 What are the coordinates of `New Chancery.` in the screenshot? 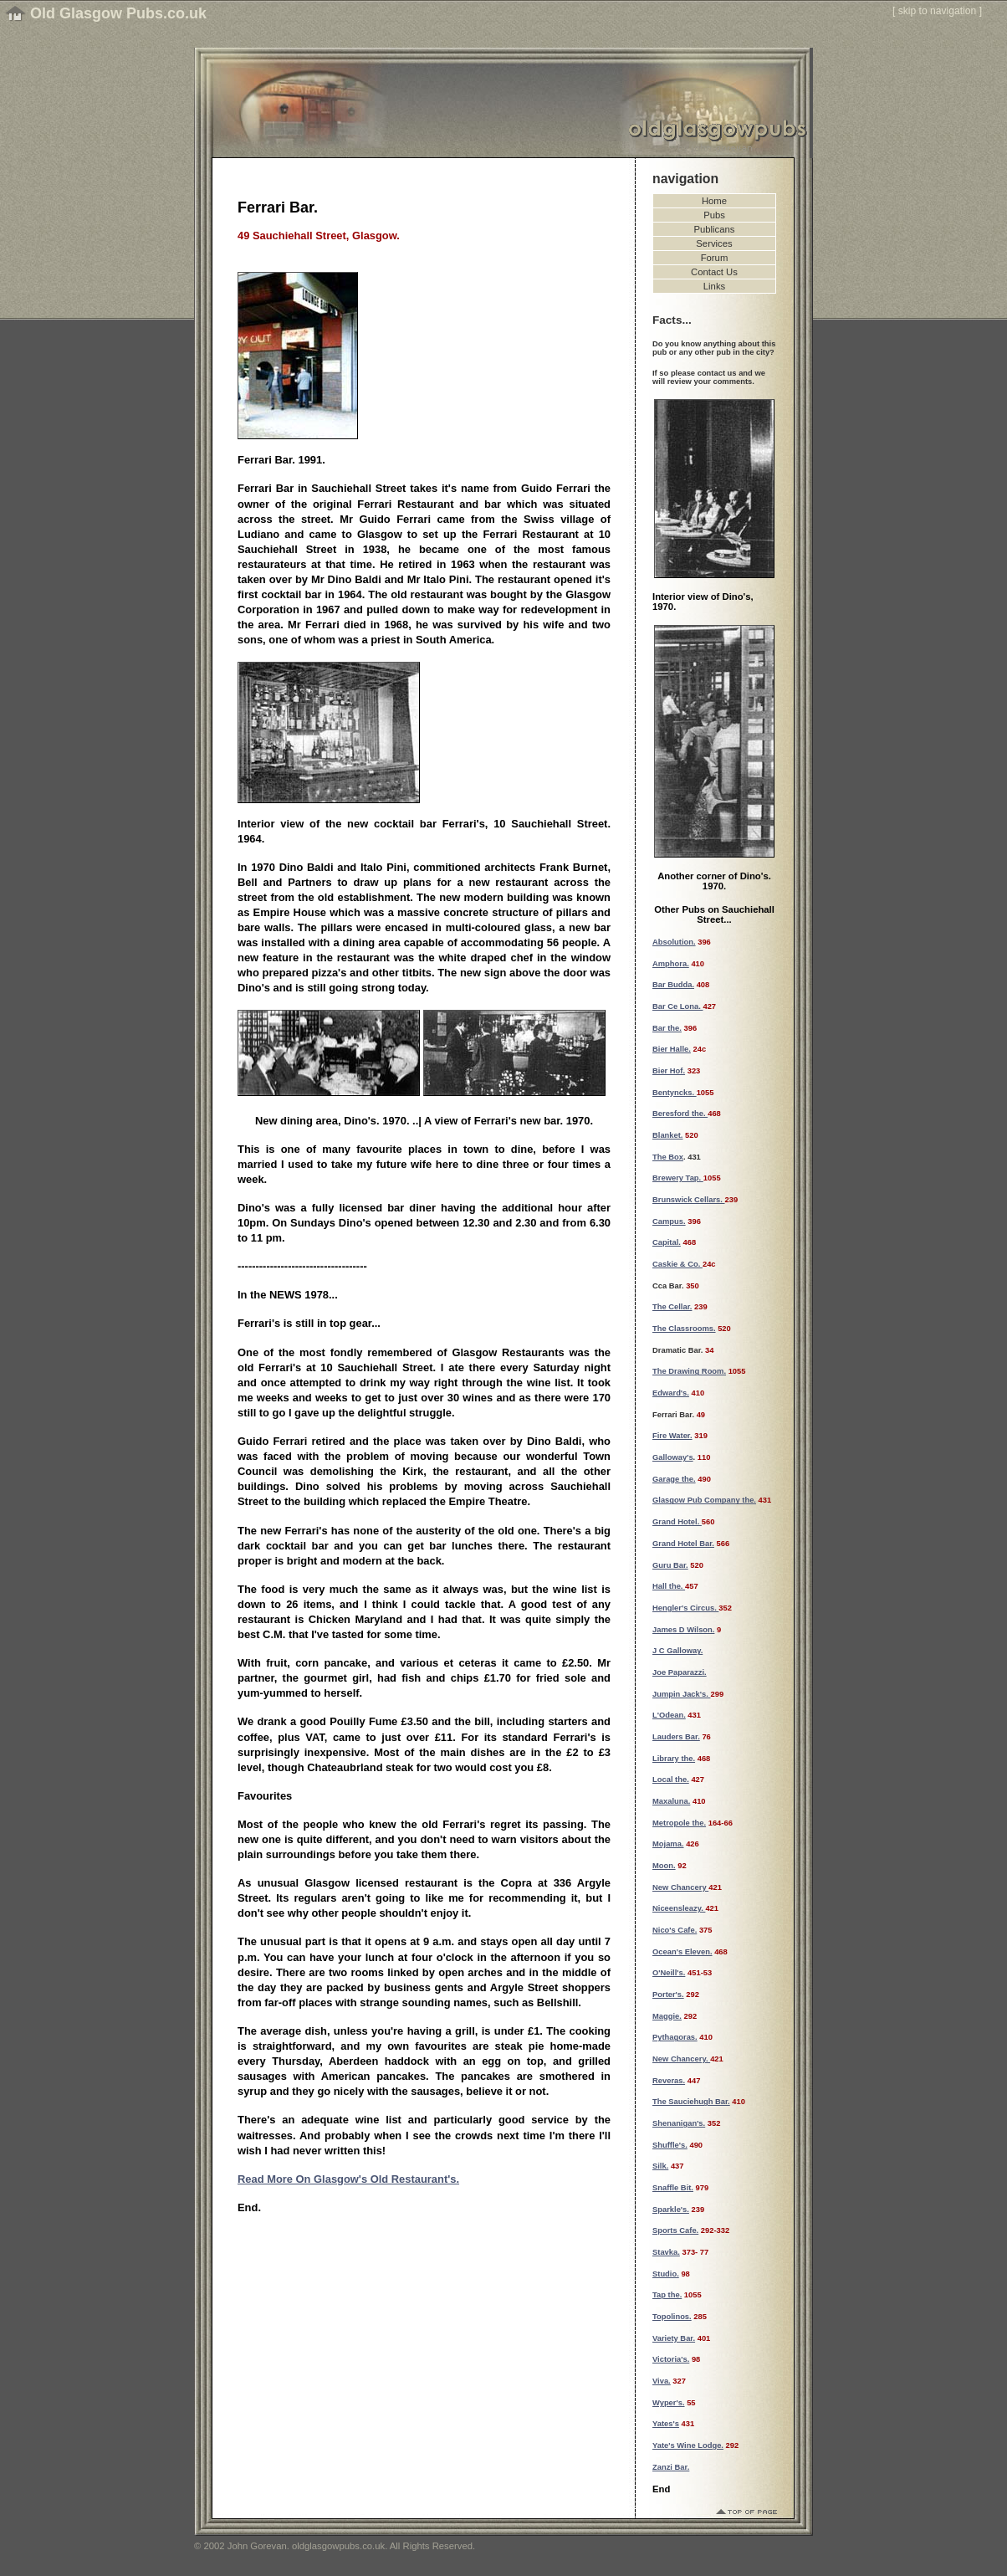 It's located at (681, 2059).